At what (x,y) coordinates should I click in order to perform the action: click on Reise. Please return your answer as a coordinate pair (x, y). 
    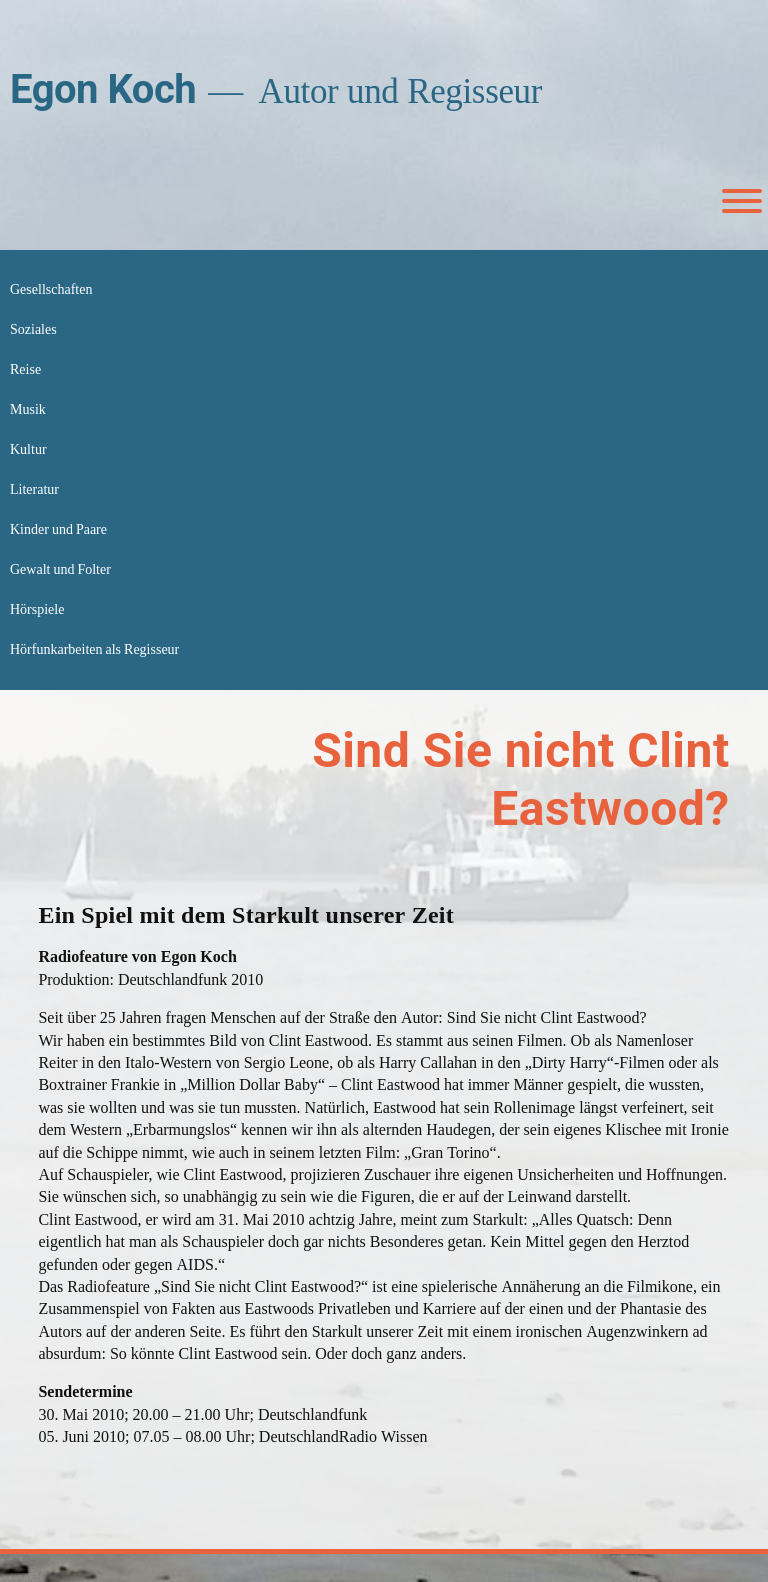
    Looking at the image, I should click on (25, 369).